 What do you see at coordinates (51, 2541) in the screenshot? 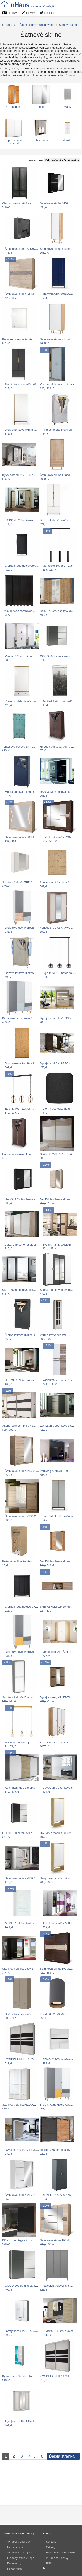
I see `Kontakt` at bounding box center [51, 2541].